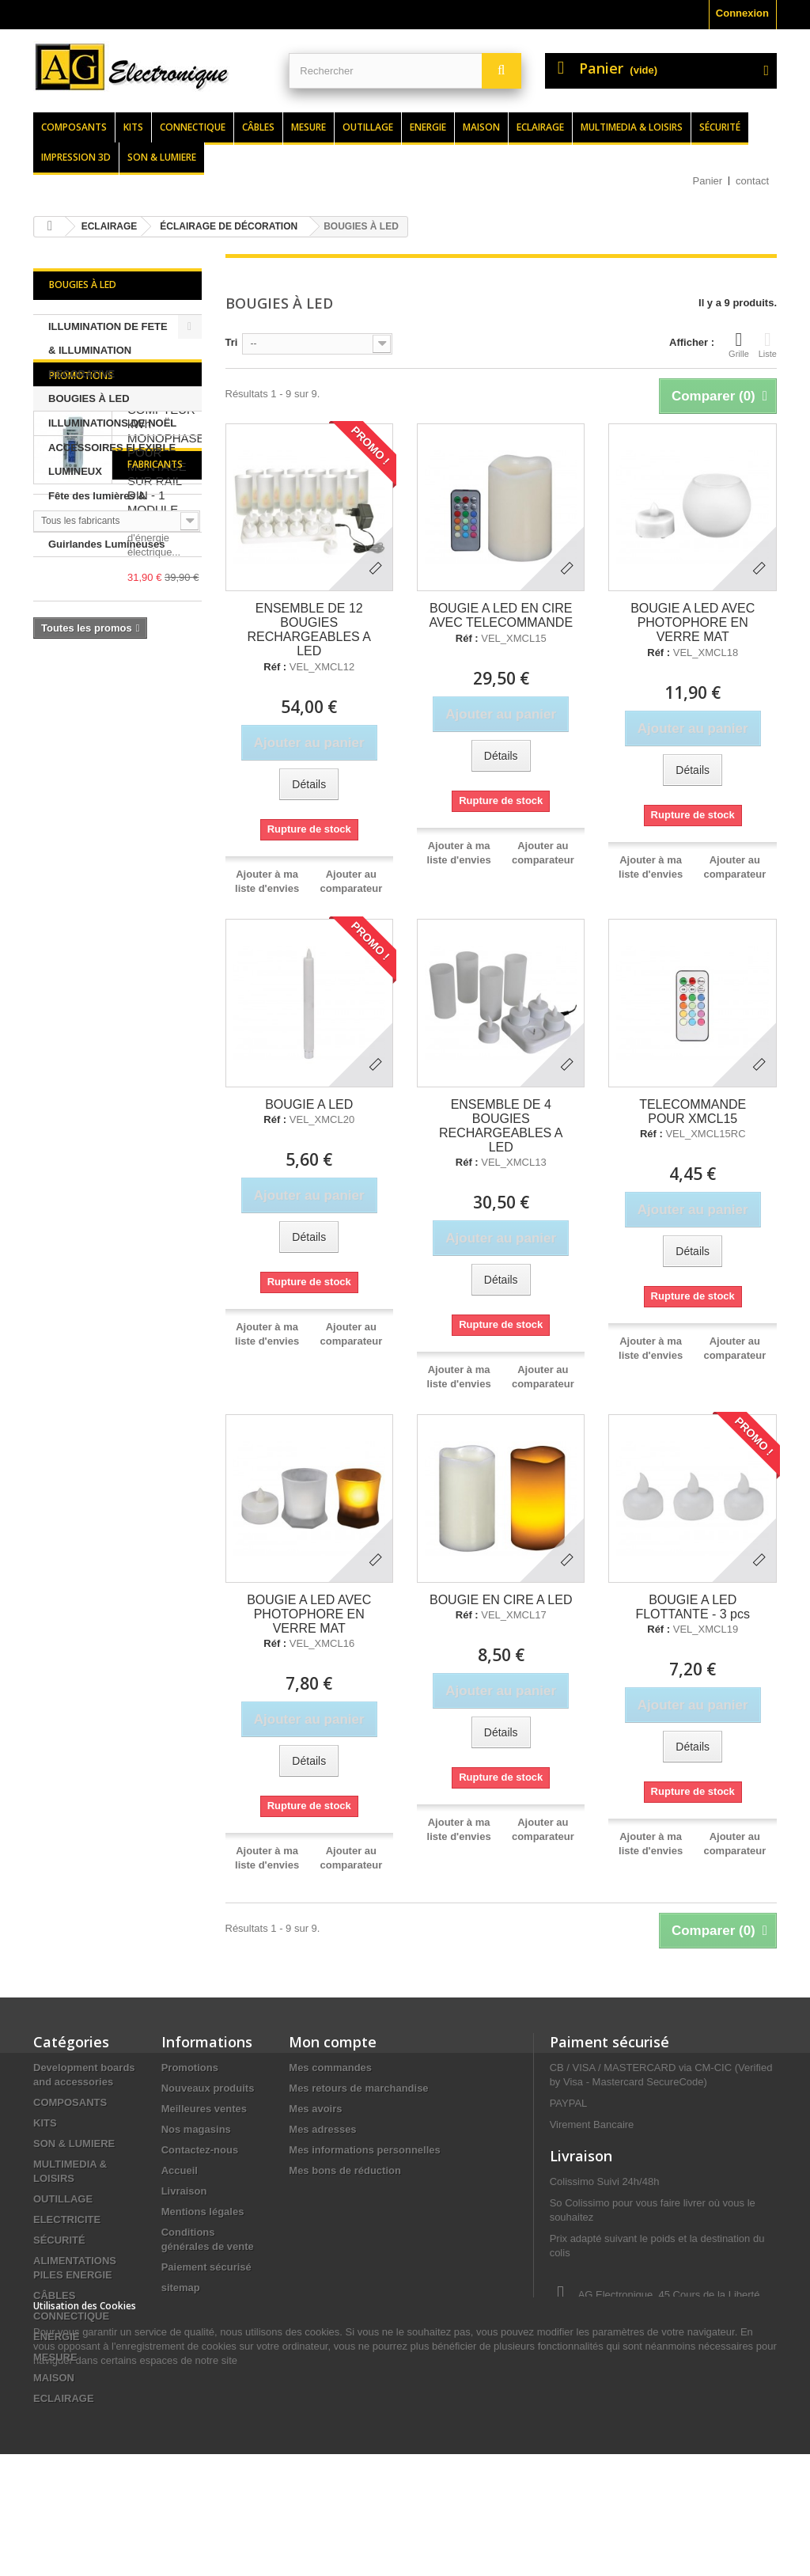 The image size is (810, 2576). Describe the element at coordinates (74, 2143) in the screenshot. I see `SON & LUMIERE` at that location.